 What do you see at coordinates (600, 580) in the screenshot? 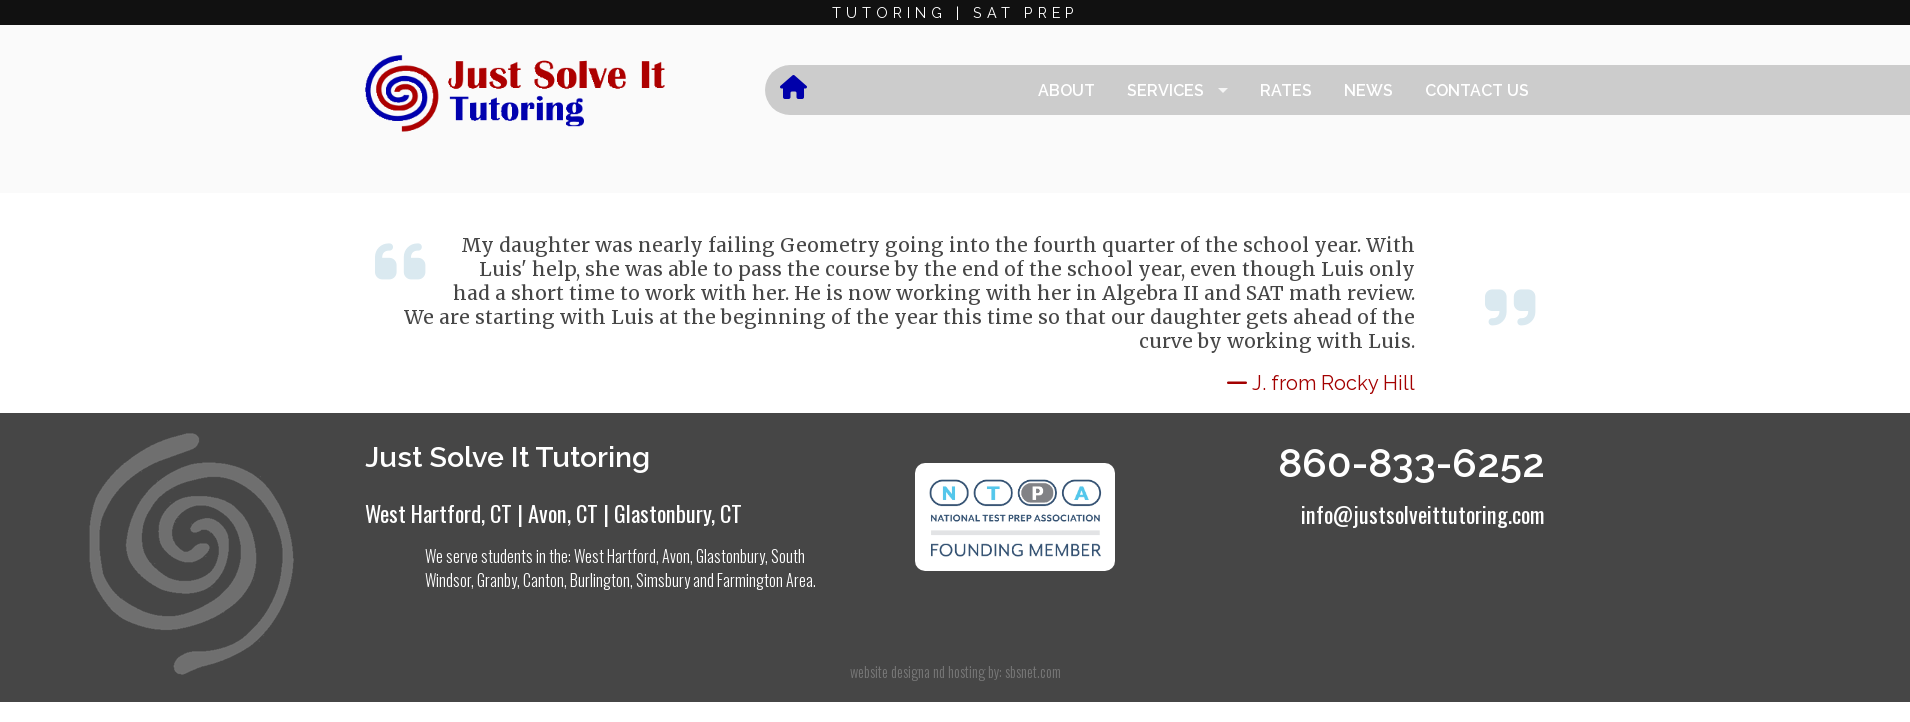
I see `Burlington` at bounding box center [600, 580].